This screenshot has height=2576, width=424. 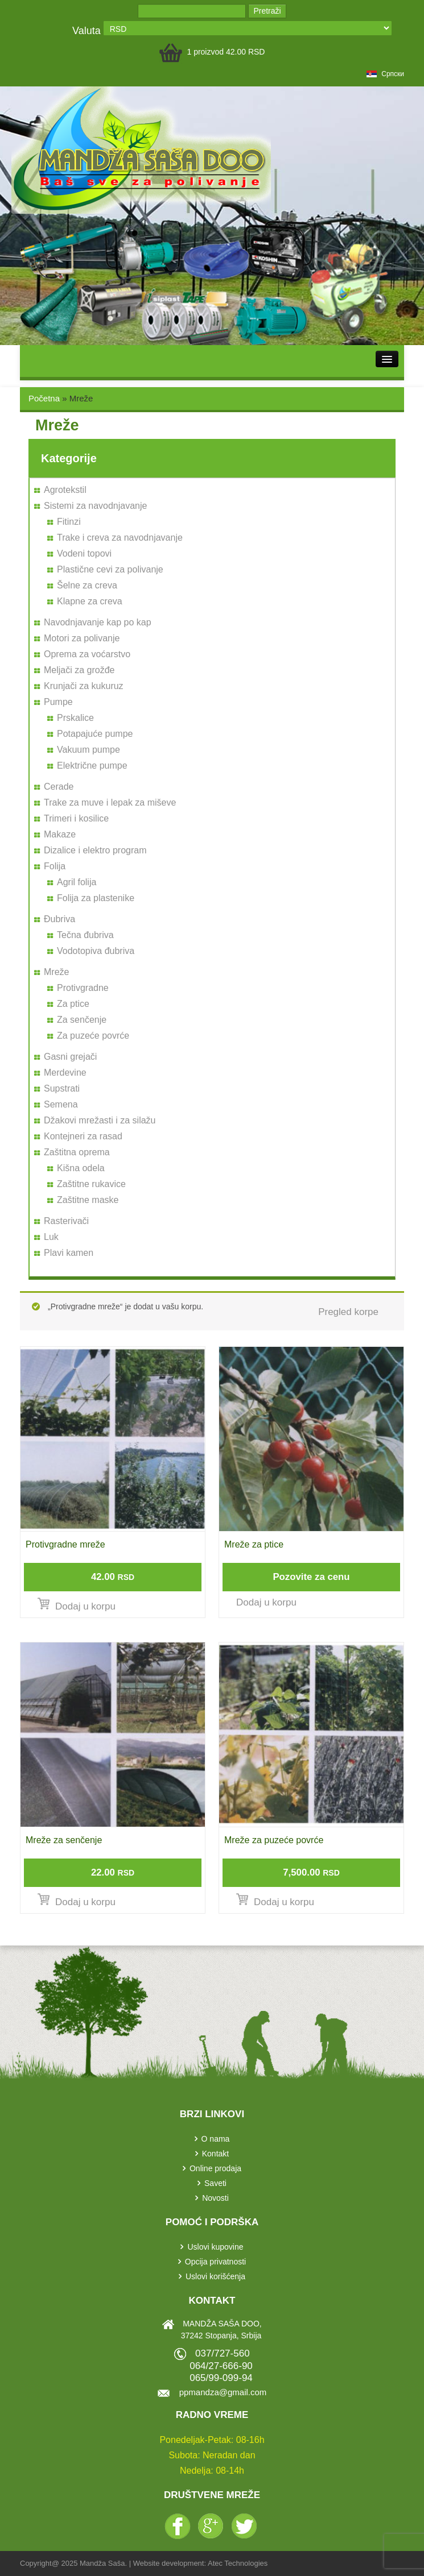 I want to click on Potapajuće pumpe, so click(x=95, y=734).